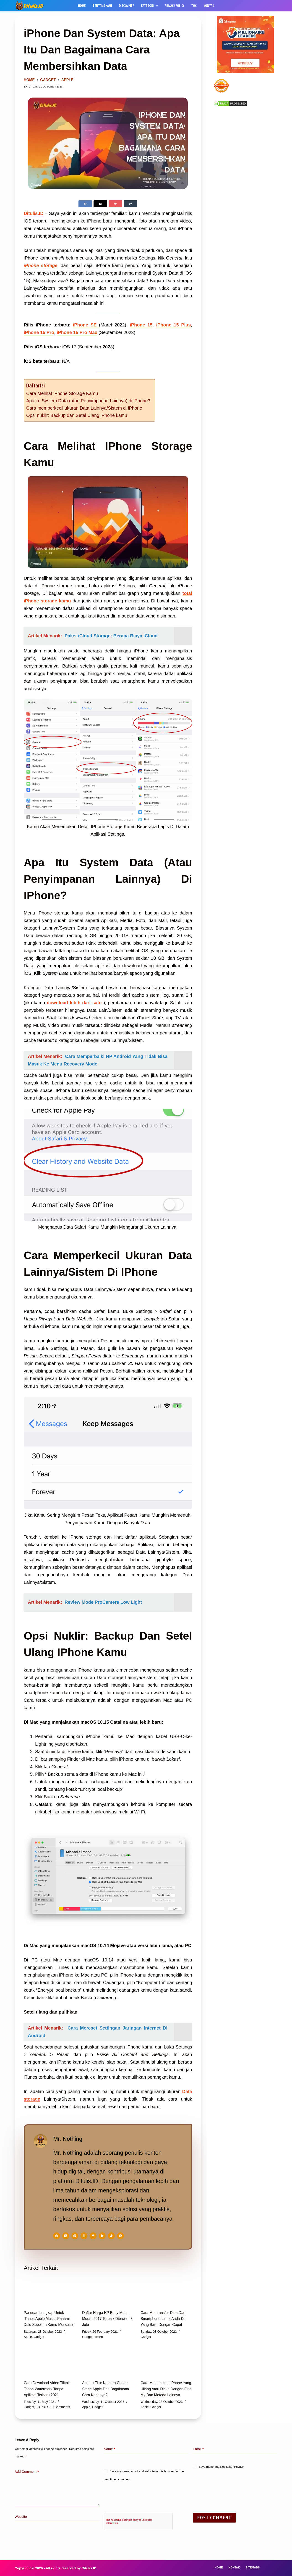  Describe the element at coordinates (173, 324) in the screenshot. I see `iPhone 15 Plus` at that location.